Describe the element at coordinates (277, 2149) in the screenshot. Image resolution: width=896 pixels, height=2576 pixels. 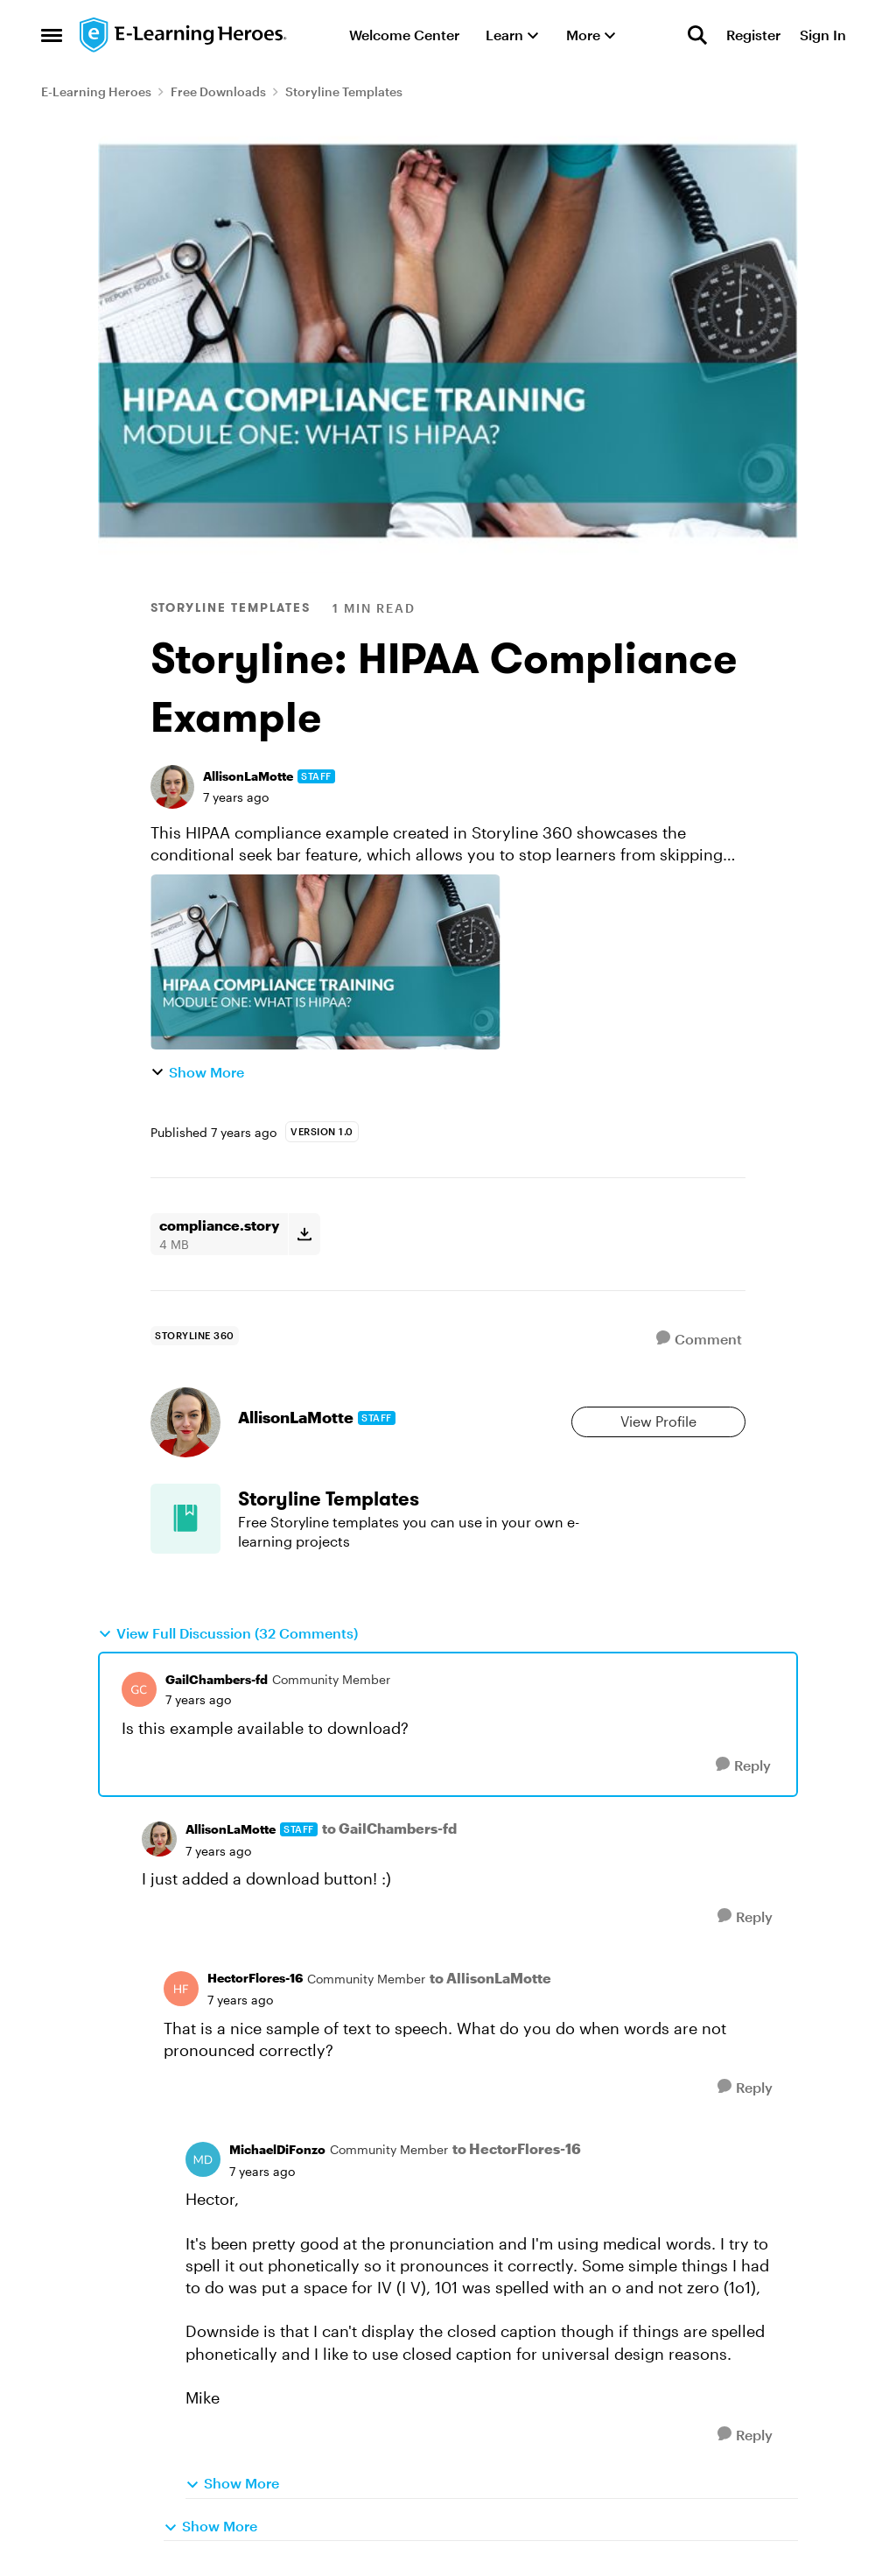
I see `MichaelDiFonzo [View Profile: MichaelDiFonzo, Rank: Community Member]` at that location.